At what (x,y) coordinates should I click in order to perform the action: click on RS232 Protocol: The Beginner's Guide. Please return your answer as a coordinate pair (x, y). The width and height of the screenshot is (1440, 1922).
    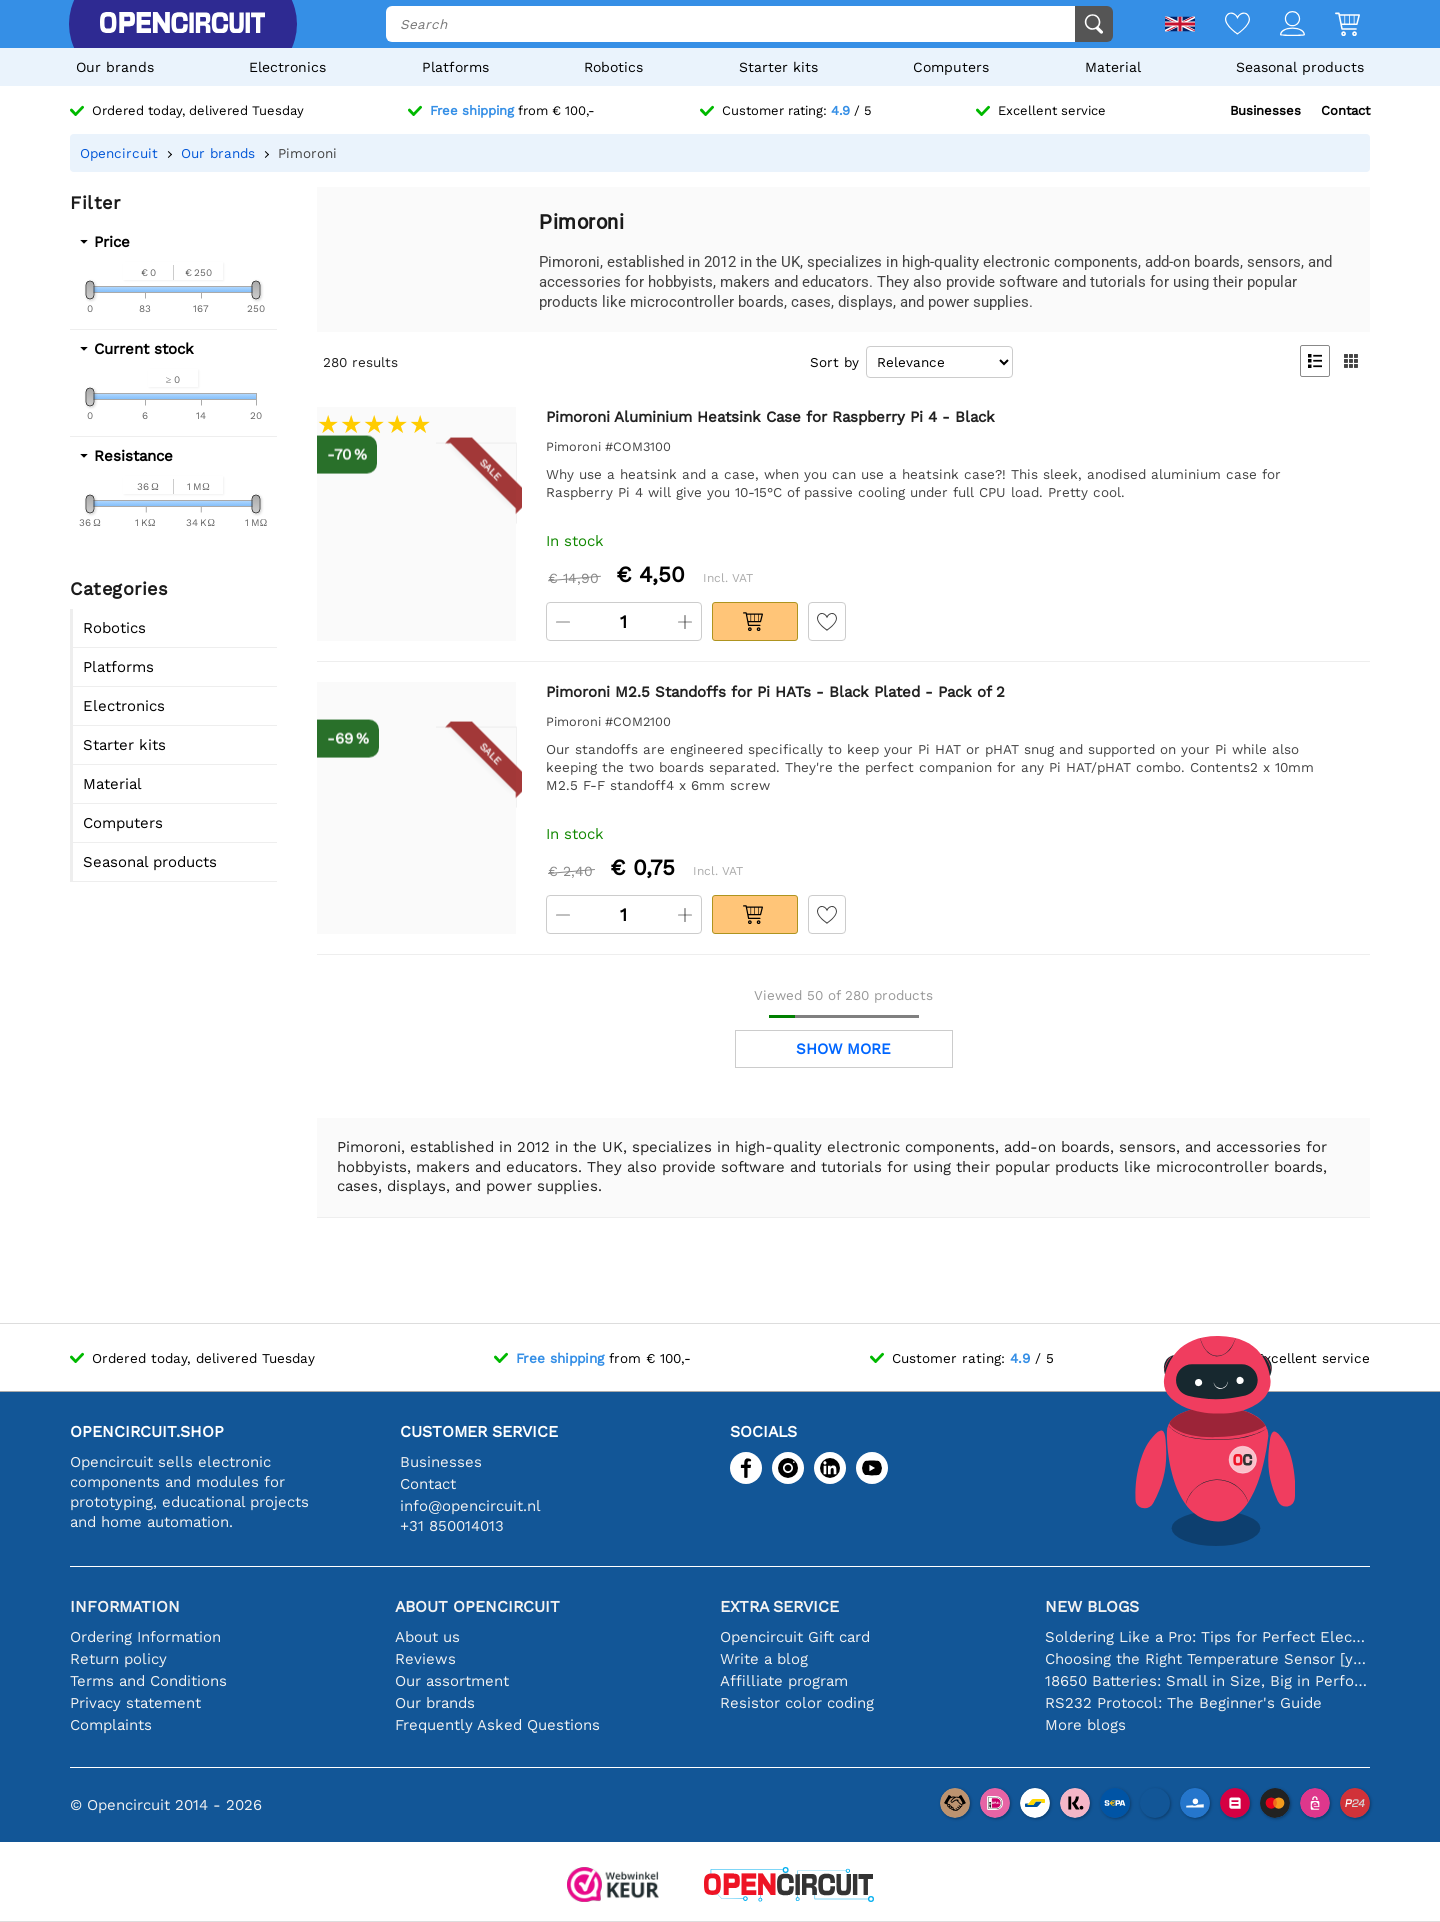
    Looking at the image, I should click on (1183, 1703).